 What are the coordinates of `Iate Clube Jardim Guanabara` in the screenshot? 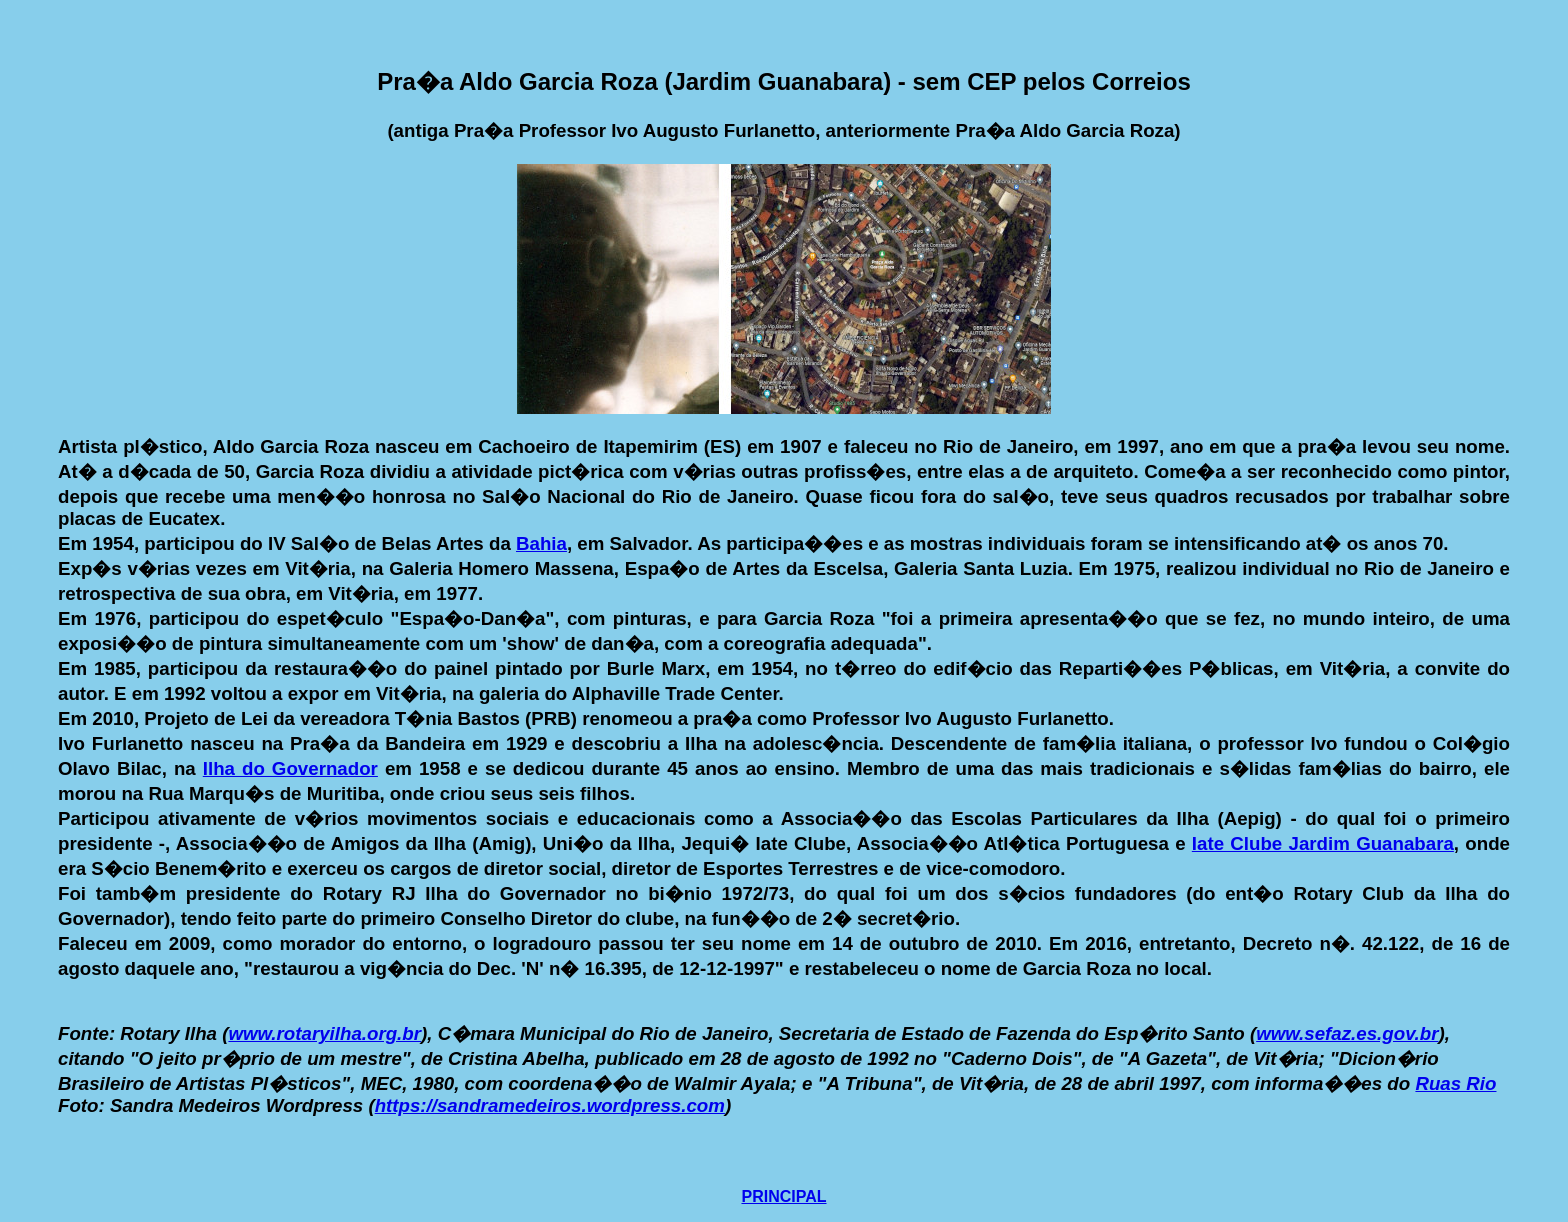 It's located at (1323, 843).